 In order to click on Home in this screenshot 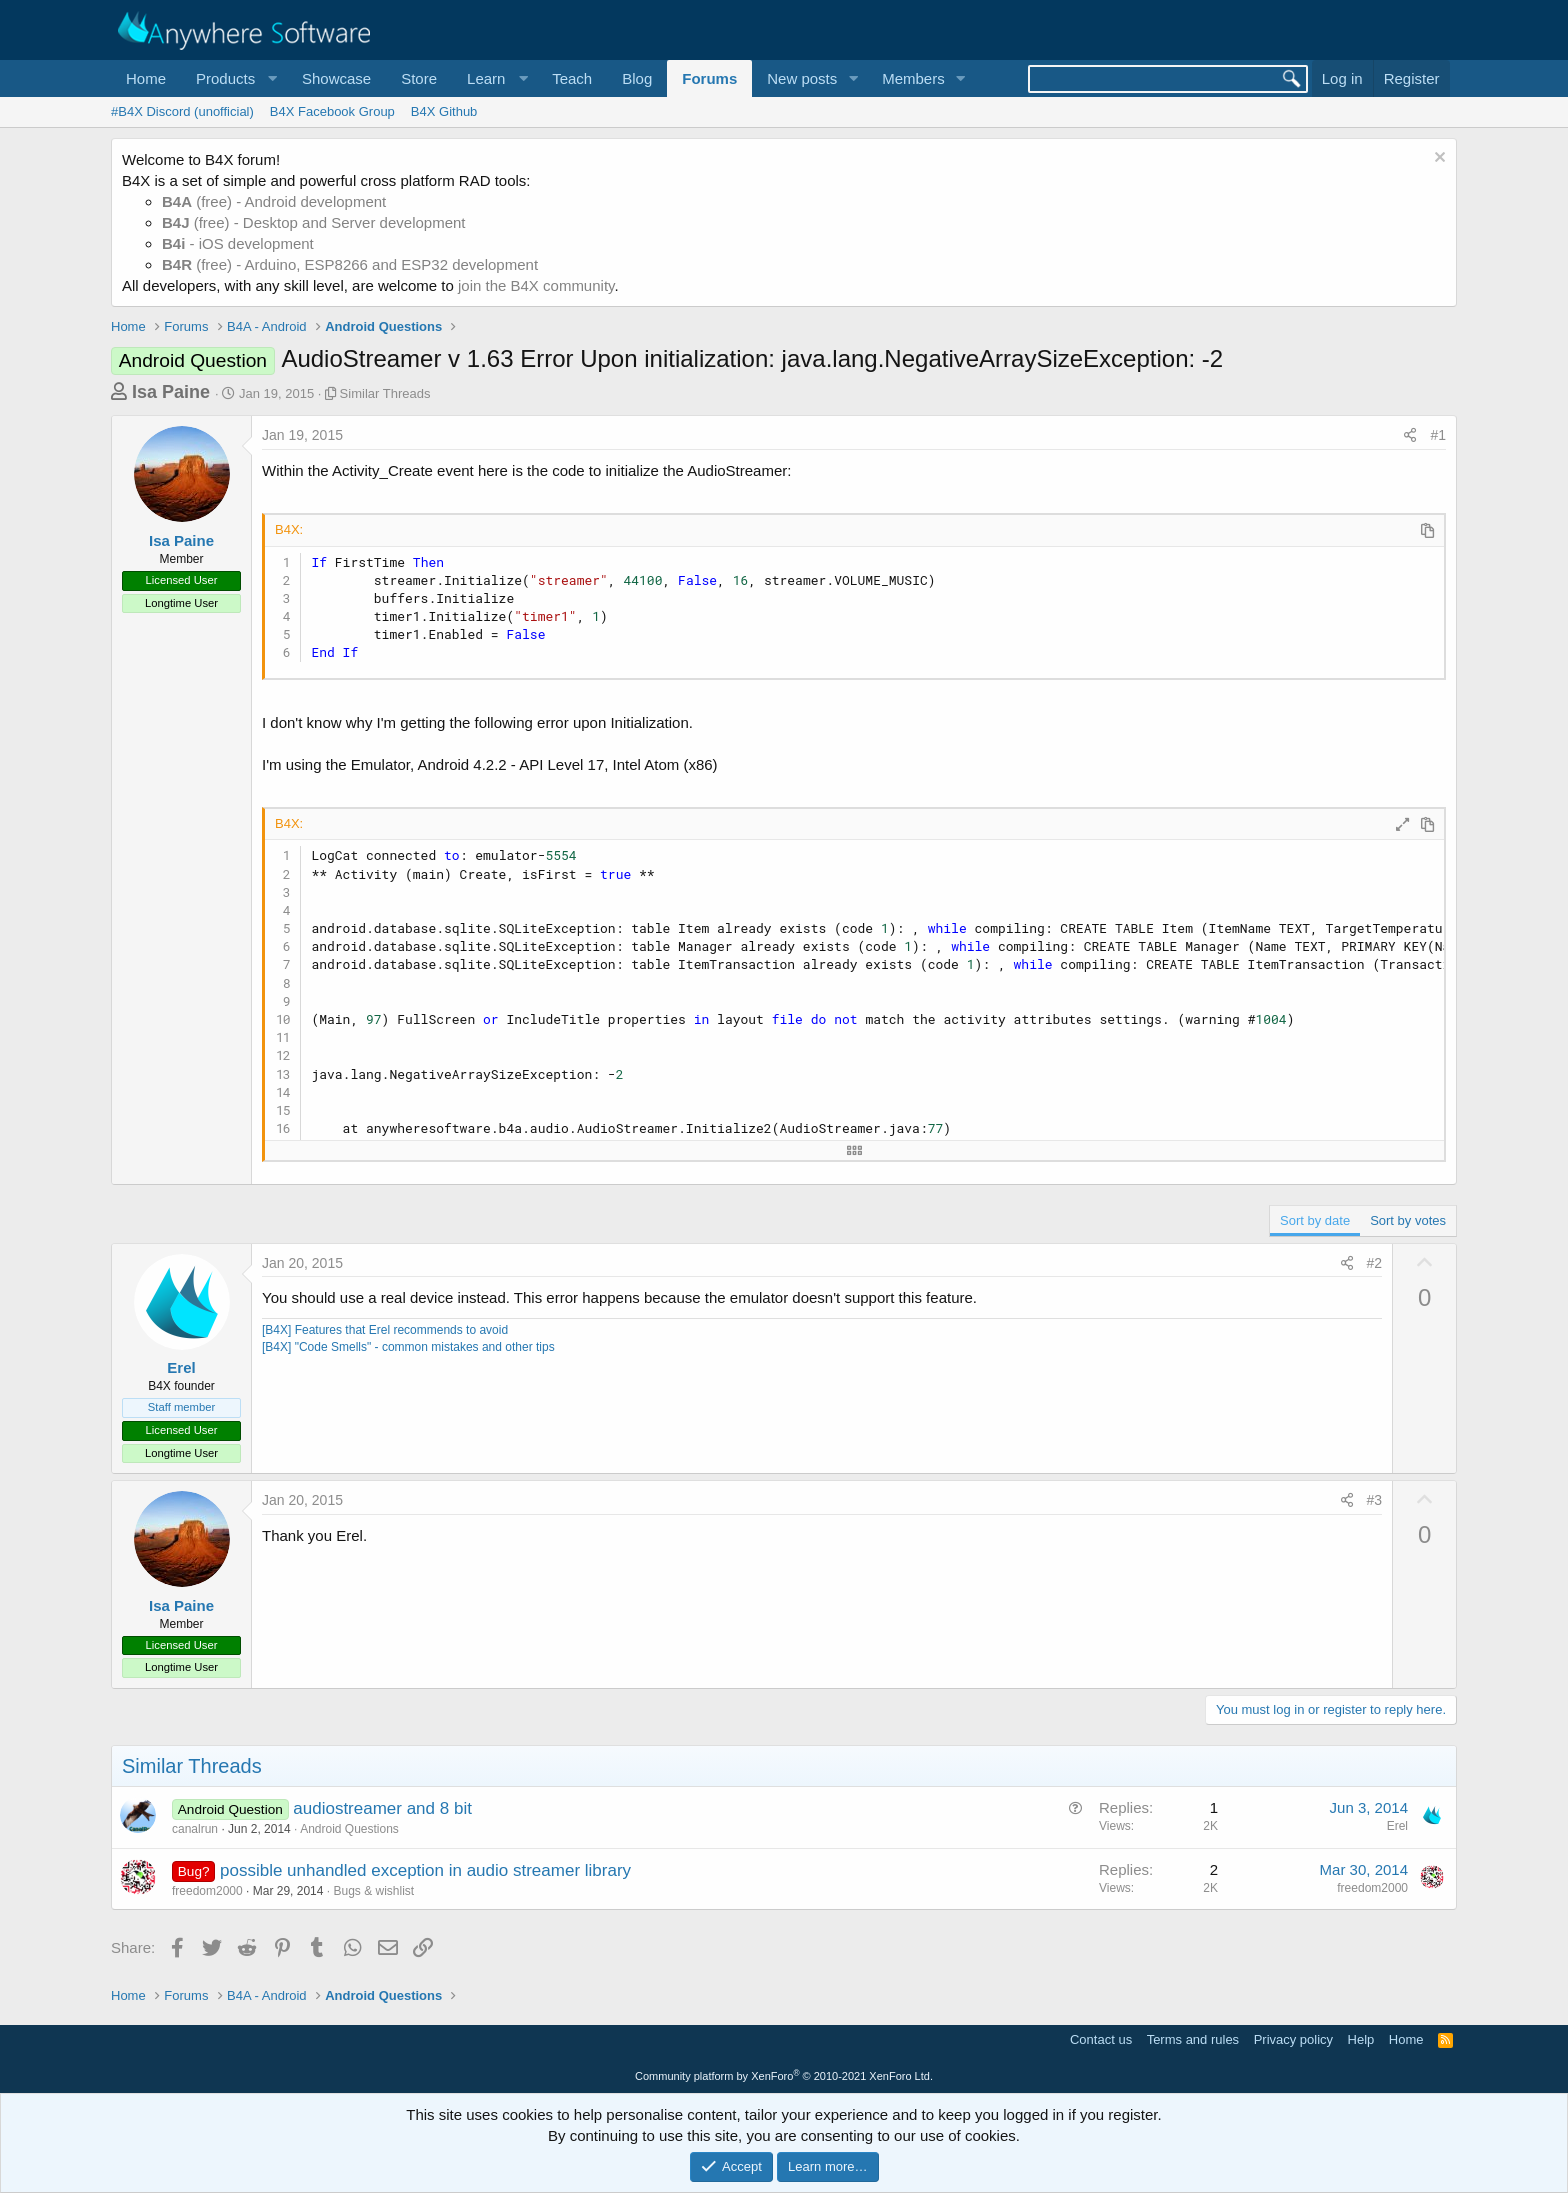, I will do `click(146, 78)`.